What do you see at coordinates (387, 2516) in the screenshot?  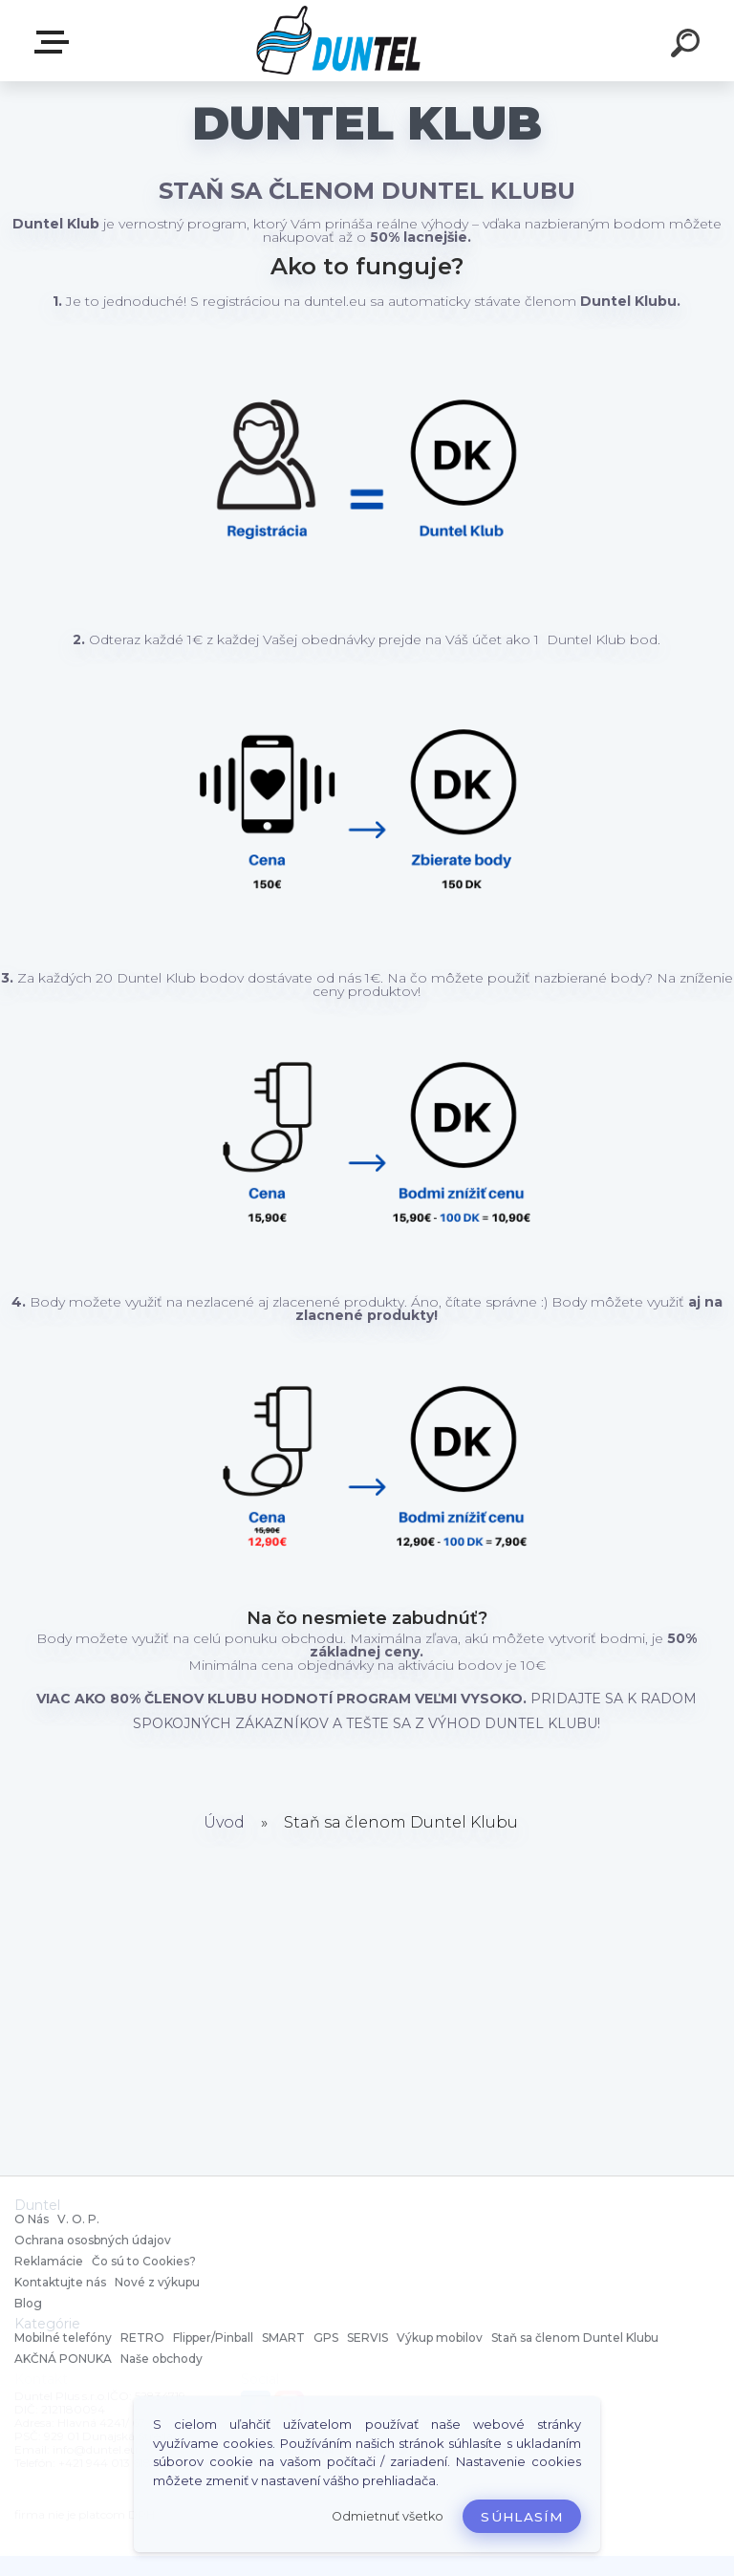 I see `Odmietnuť všetko` at bounding box center [387, 2516].